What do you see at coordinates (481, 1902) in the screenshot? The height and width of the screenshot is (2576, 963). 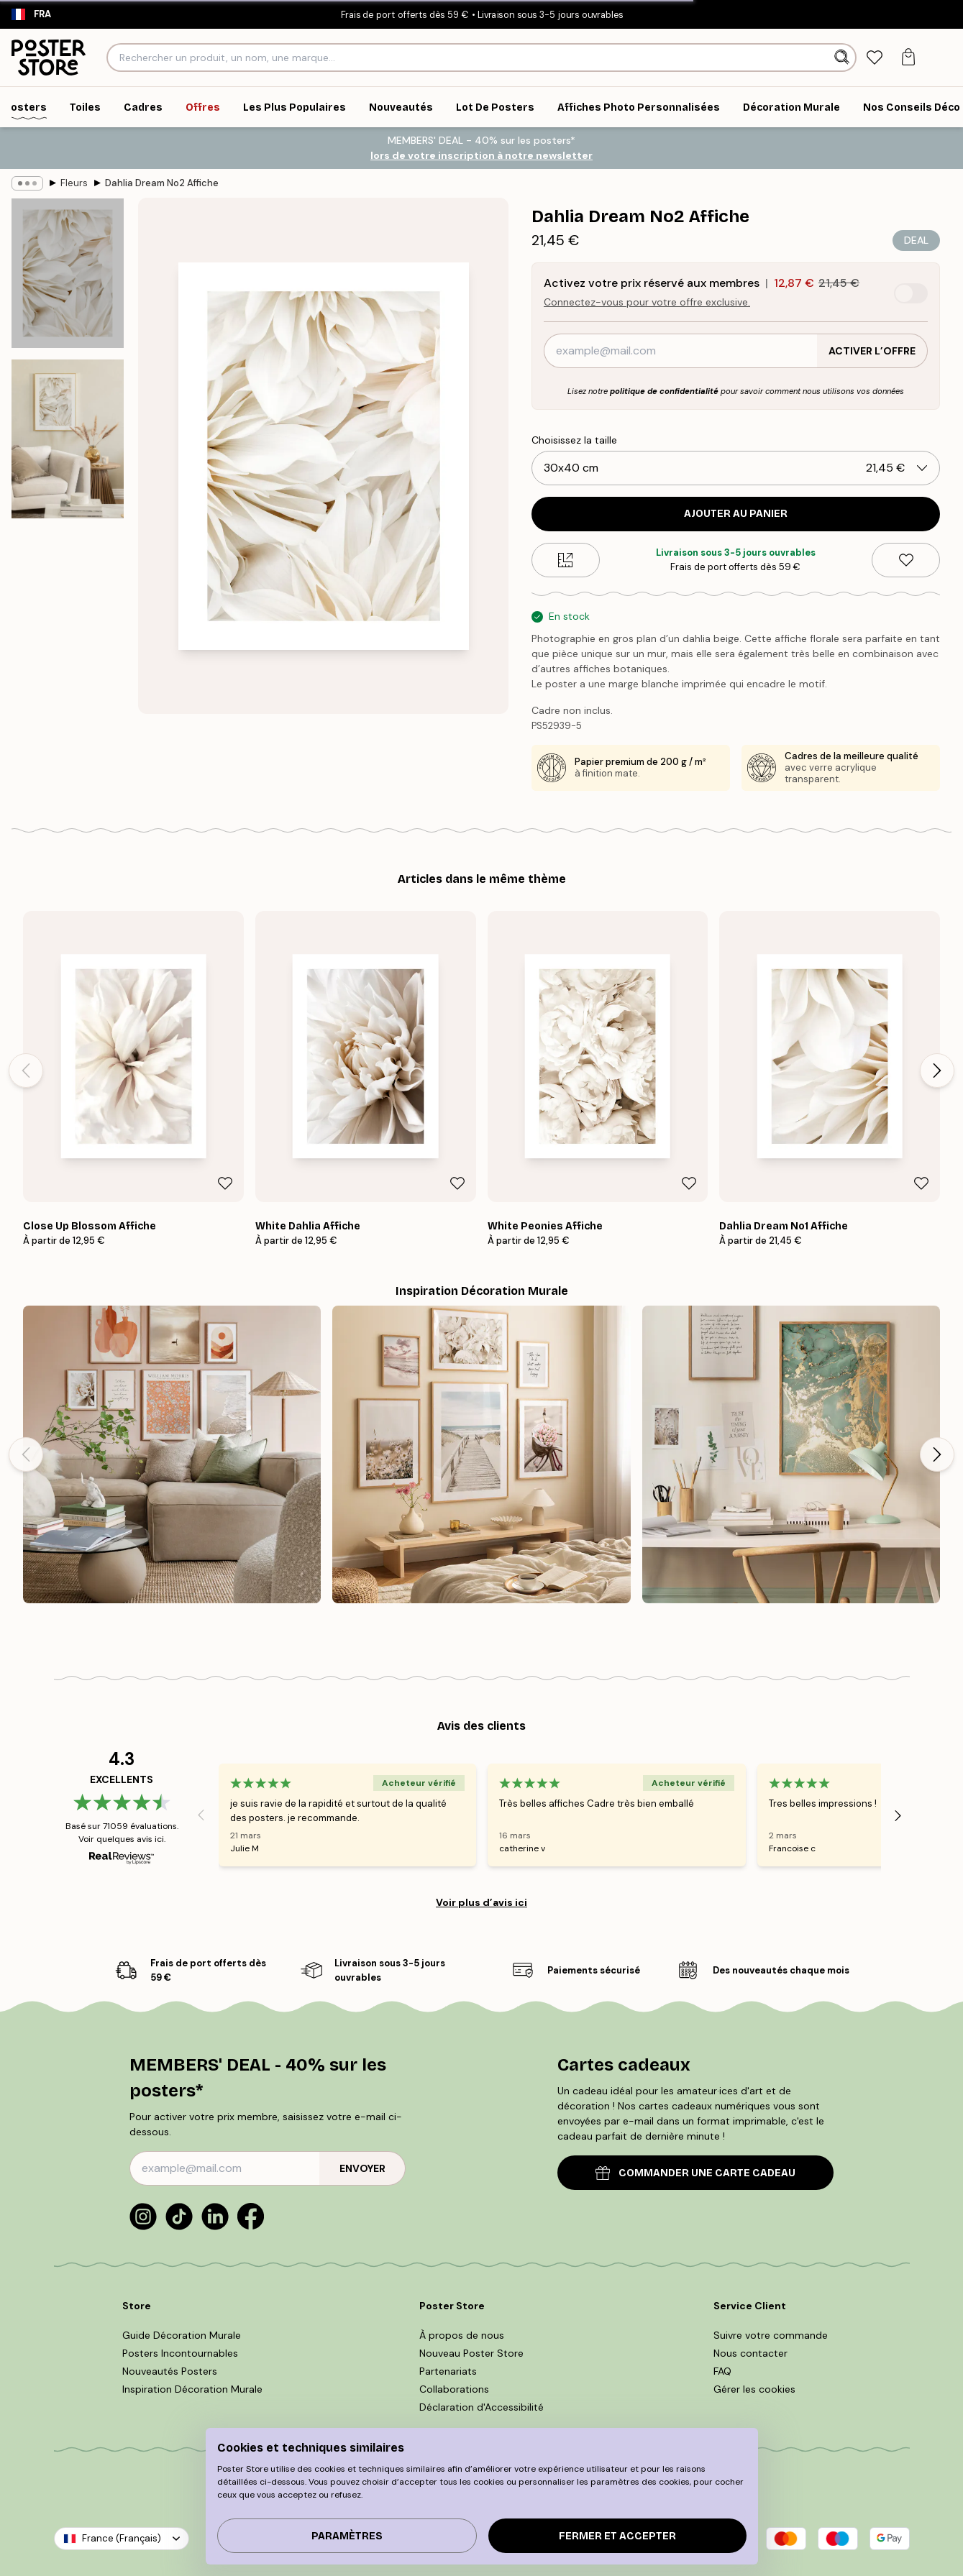 I see `Voir plus d’avis ici` at bounding box center [481, 1902].